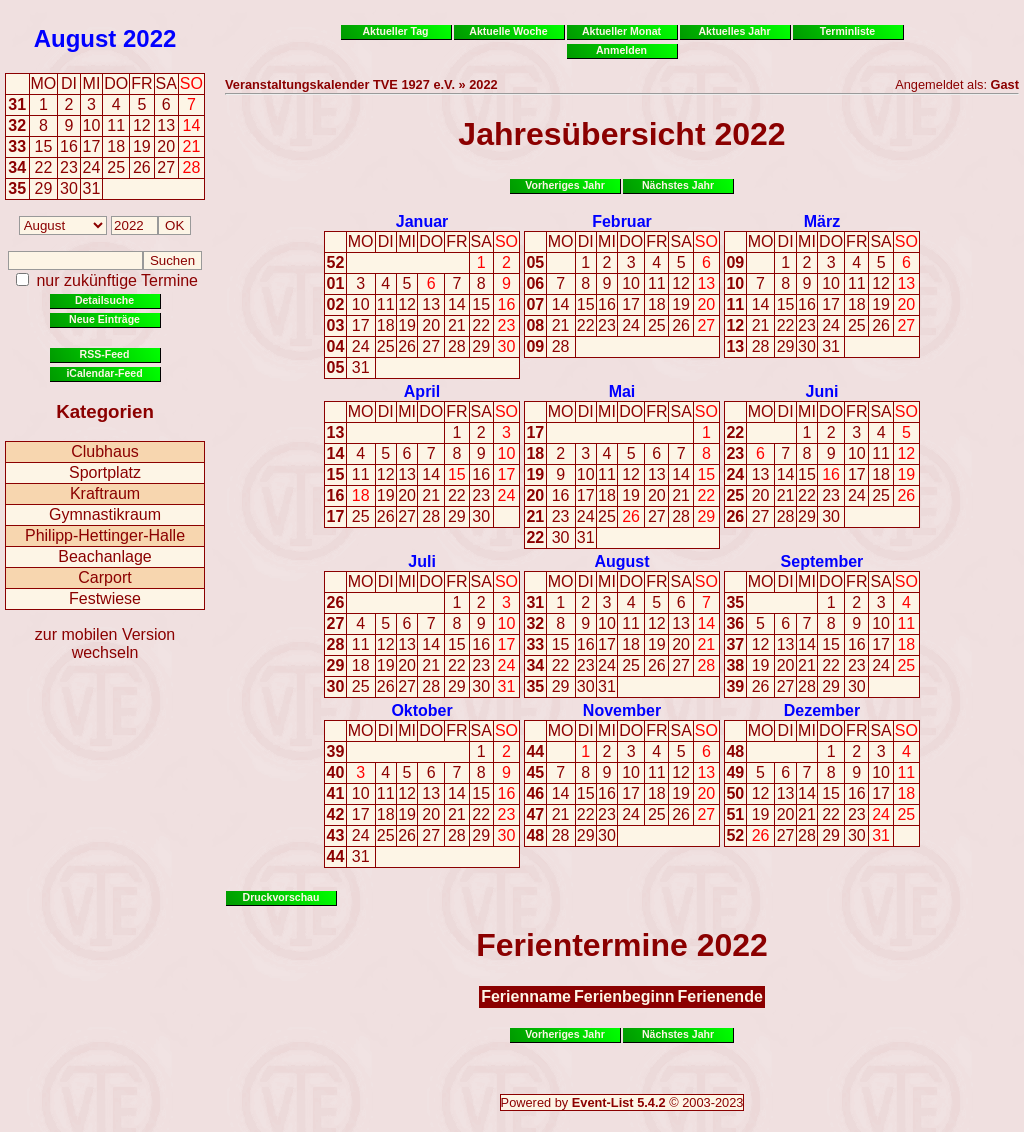 The image size is (1024, 1132). Describe the element at coordinates (422, 391) in the screenshot. I see `April` at that location.